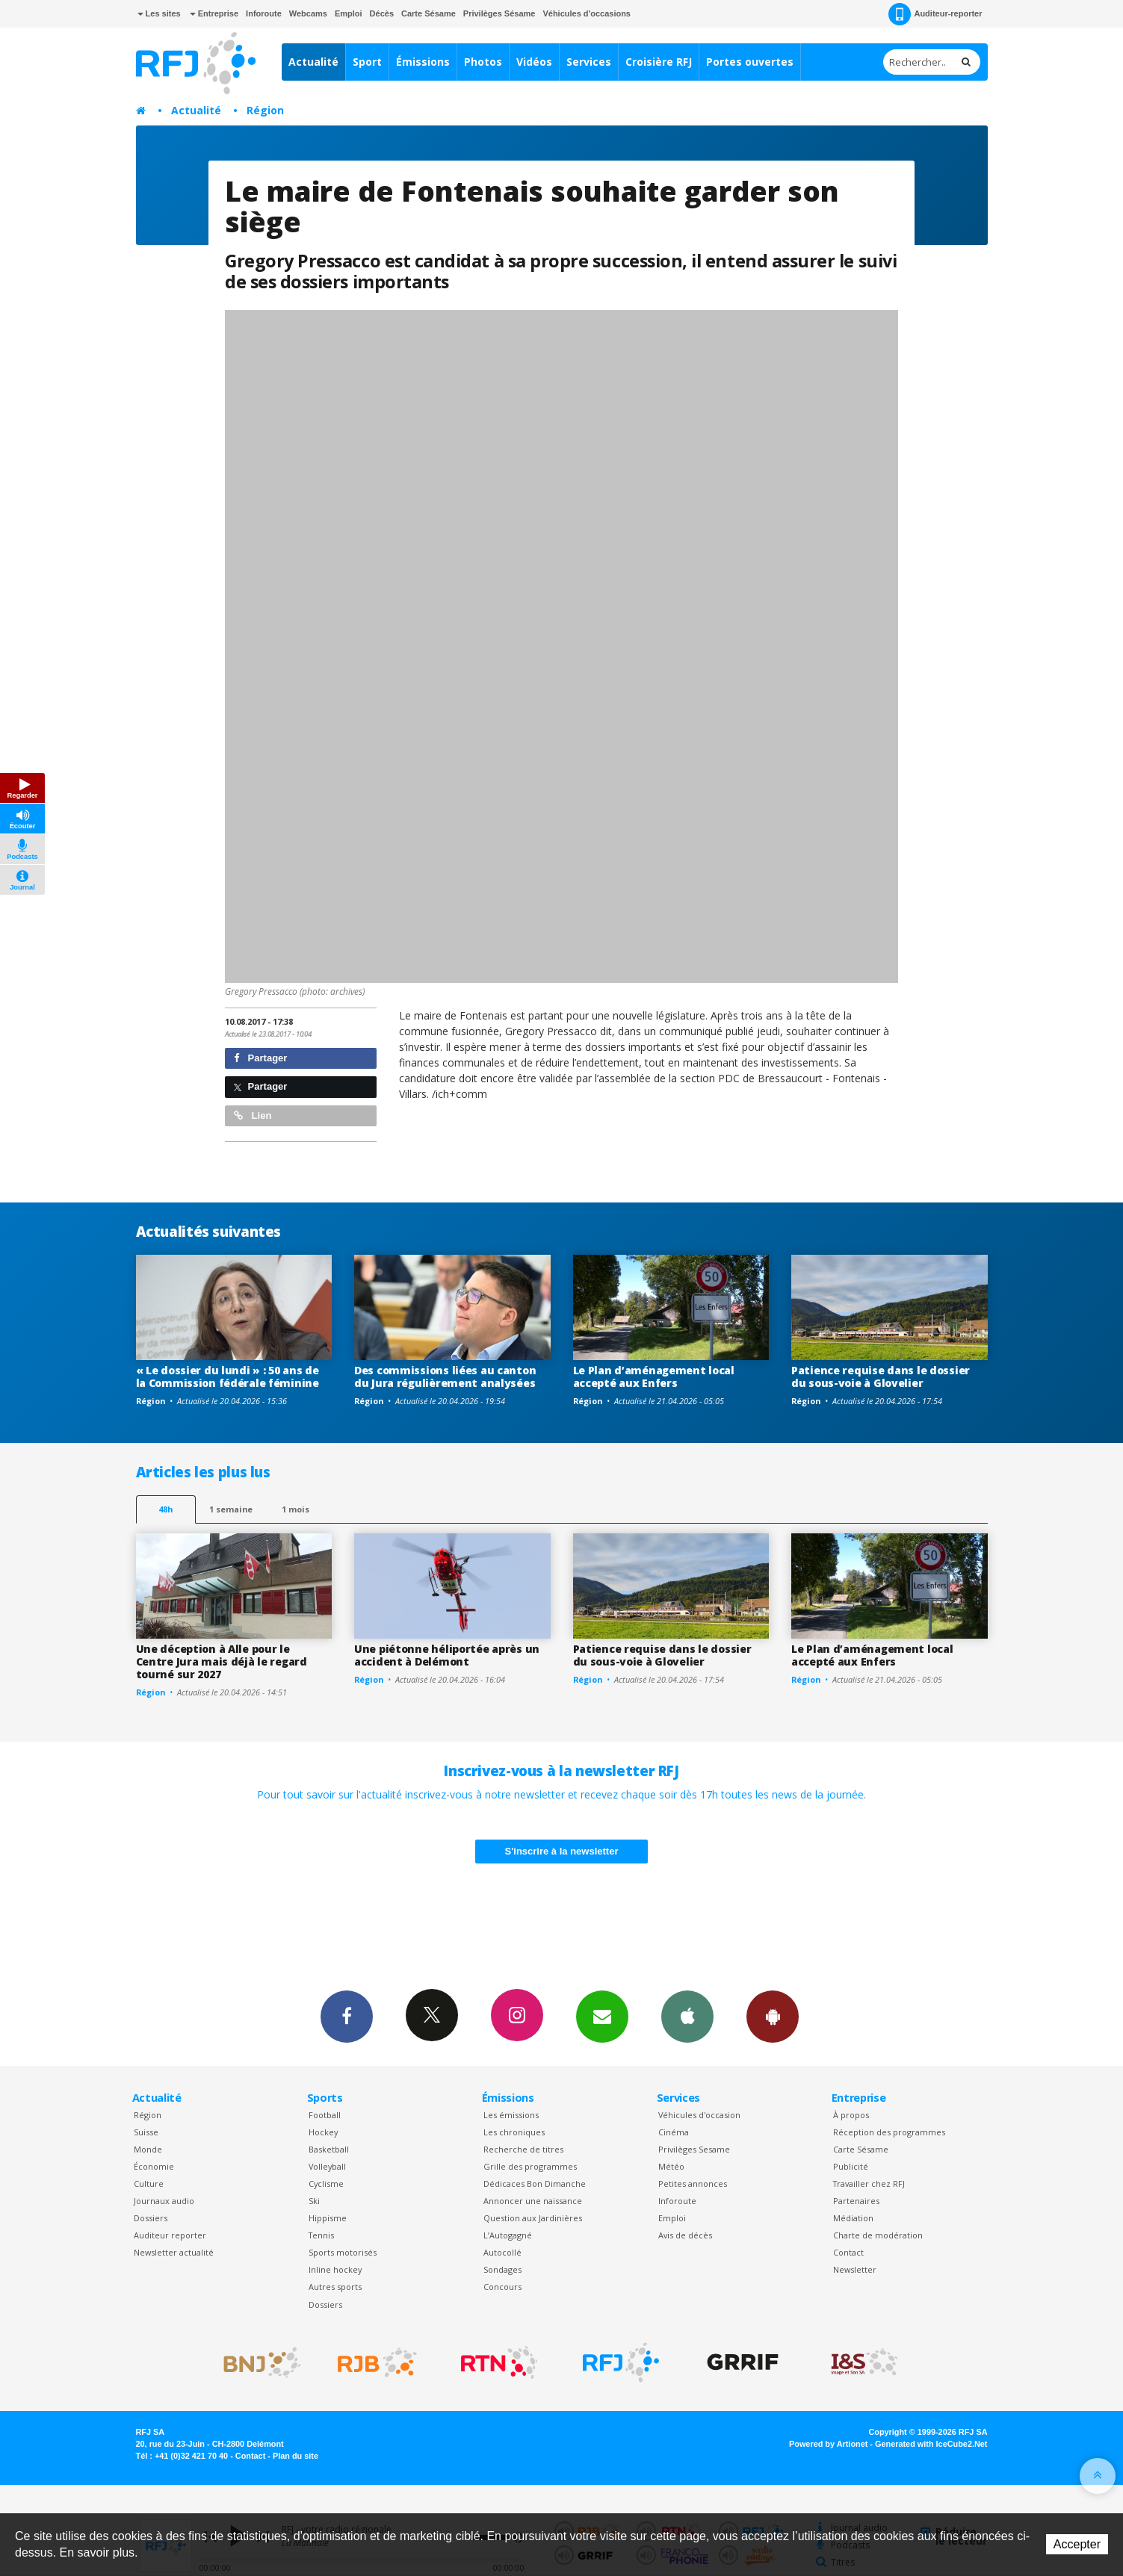 The image size is (1123, 2576). What do you see at coordinates (154, 2166) in the screenshot?
I see `Économie` at bounding box center [154, 2166].